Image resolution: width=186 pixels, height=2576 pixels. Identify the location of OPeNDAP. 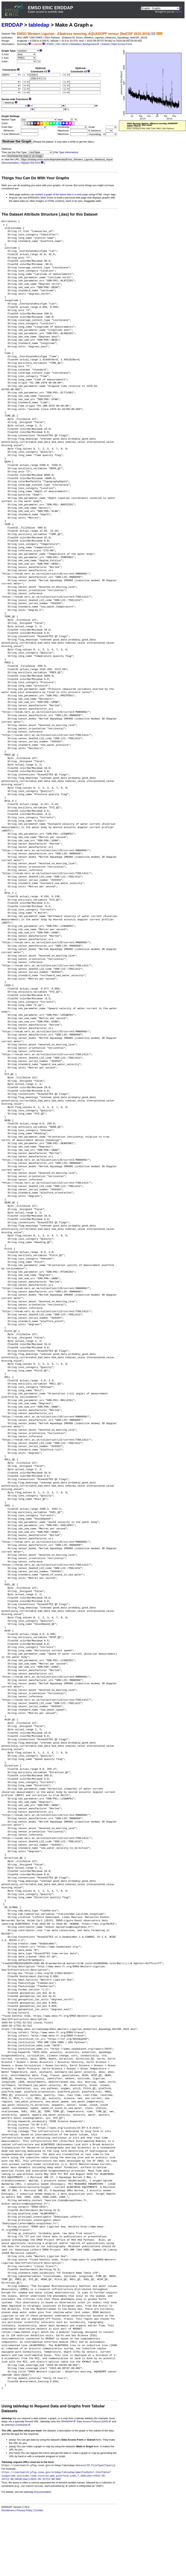
(68, 2421).